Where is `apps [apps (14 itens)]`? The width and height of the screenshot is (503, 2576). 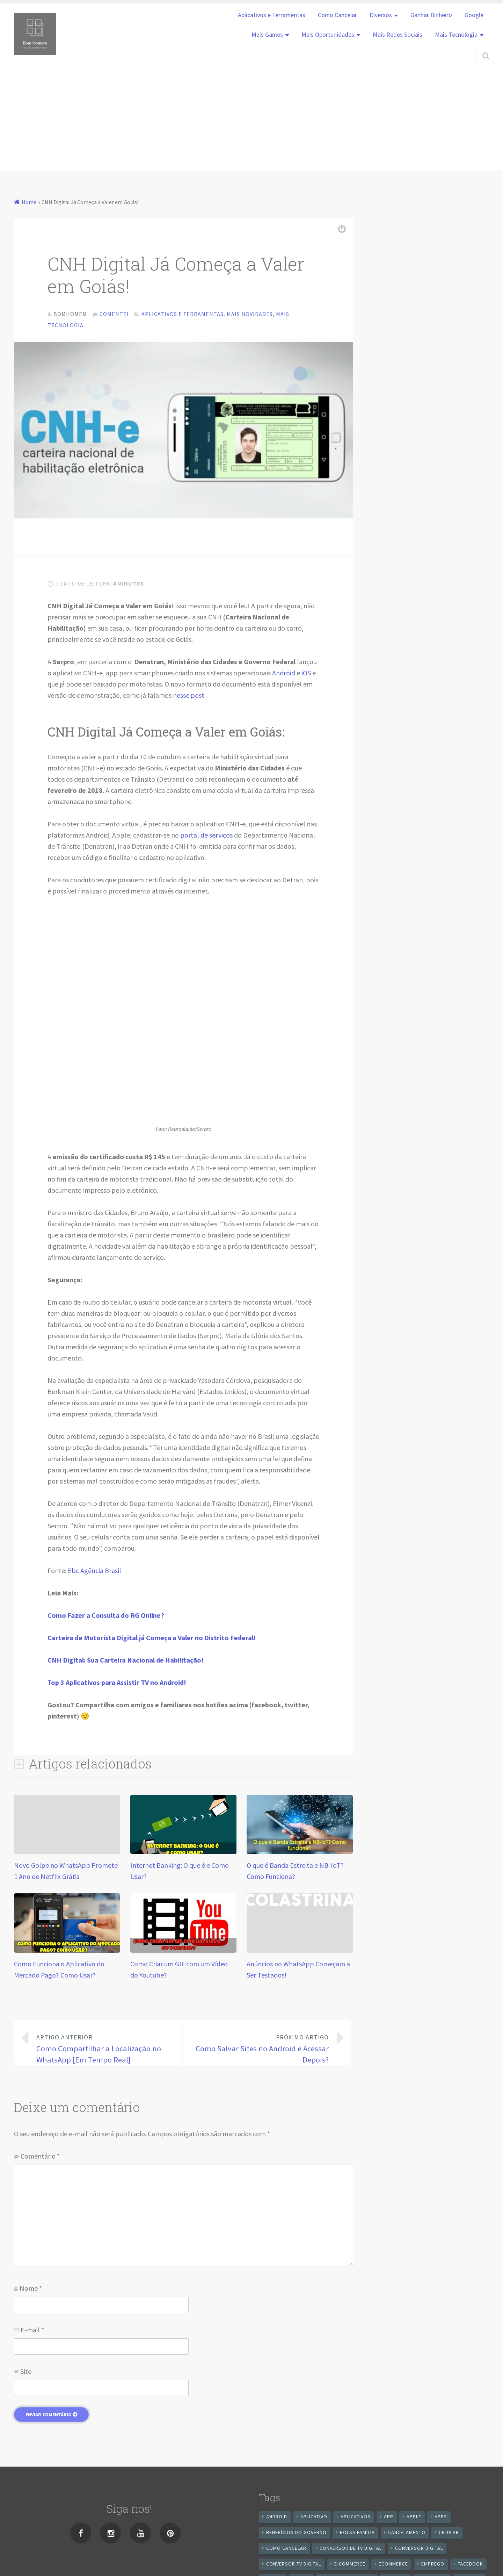 apps [apps (14 itens)] is located at coordinates (441, 2518).